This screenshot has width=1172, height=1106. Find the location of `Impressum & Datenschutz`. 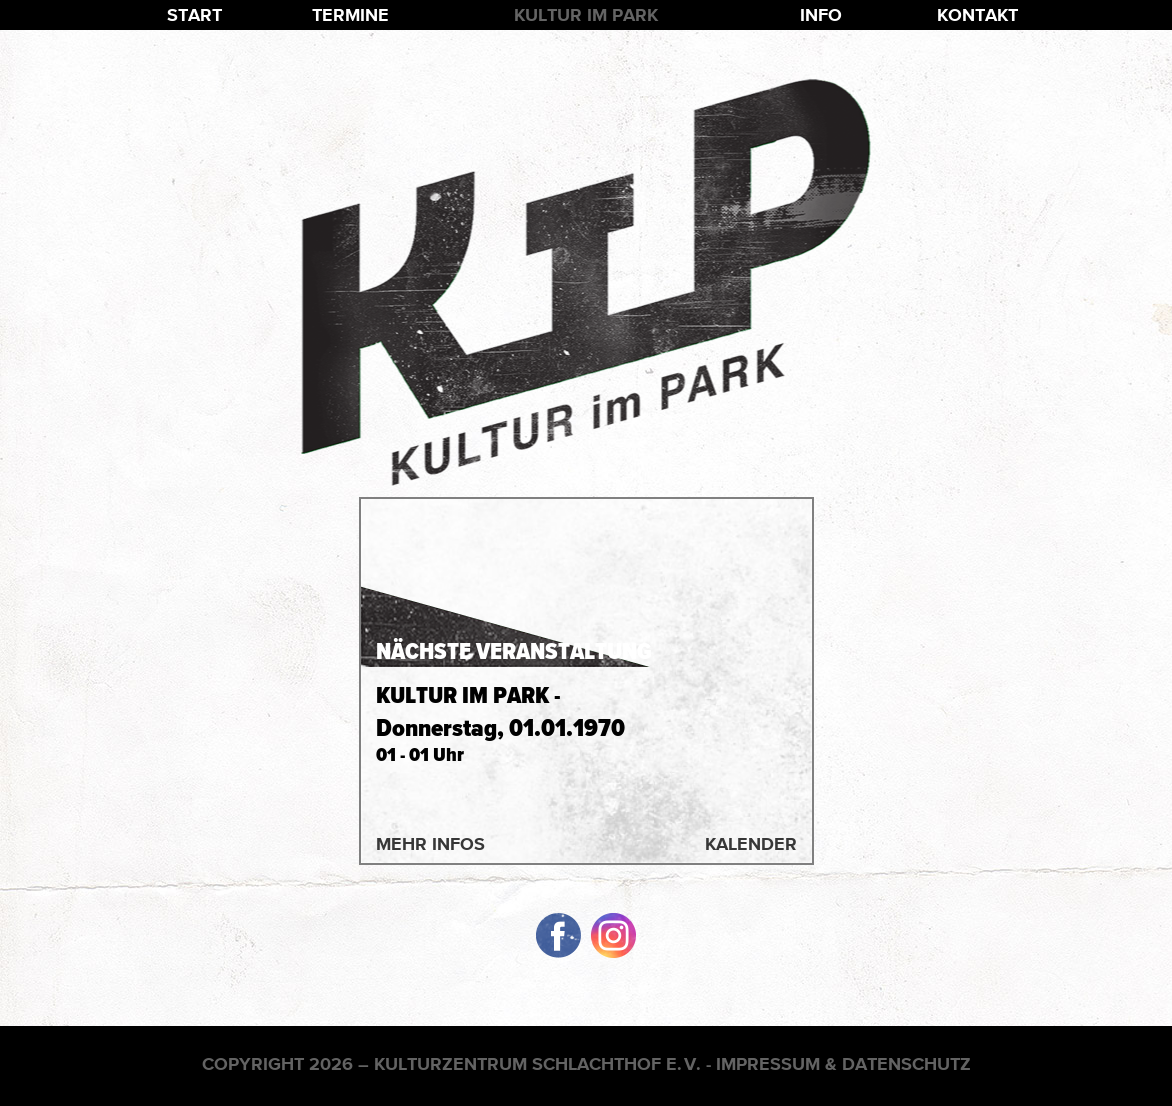

Impressum & Datenschutz is located at coordinates (843, 1063).